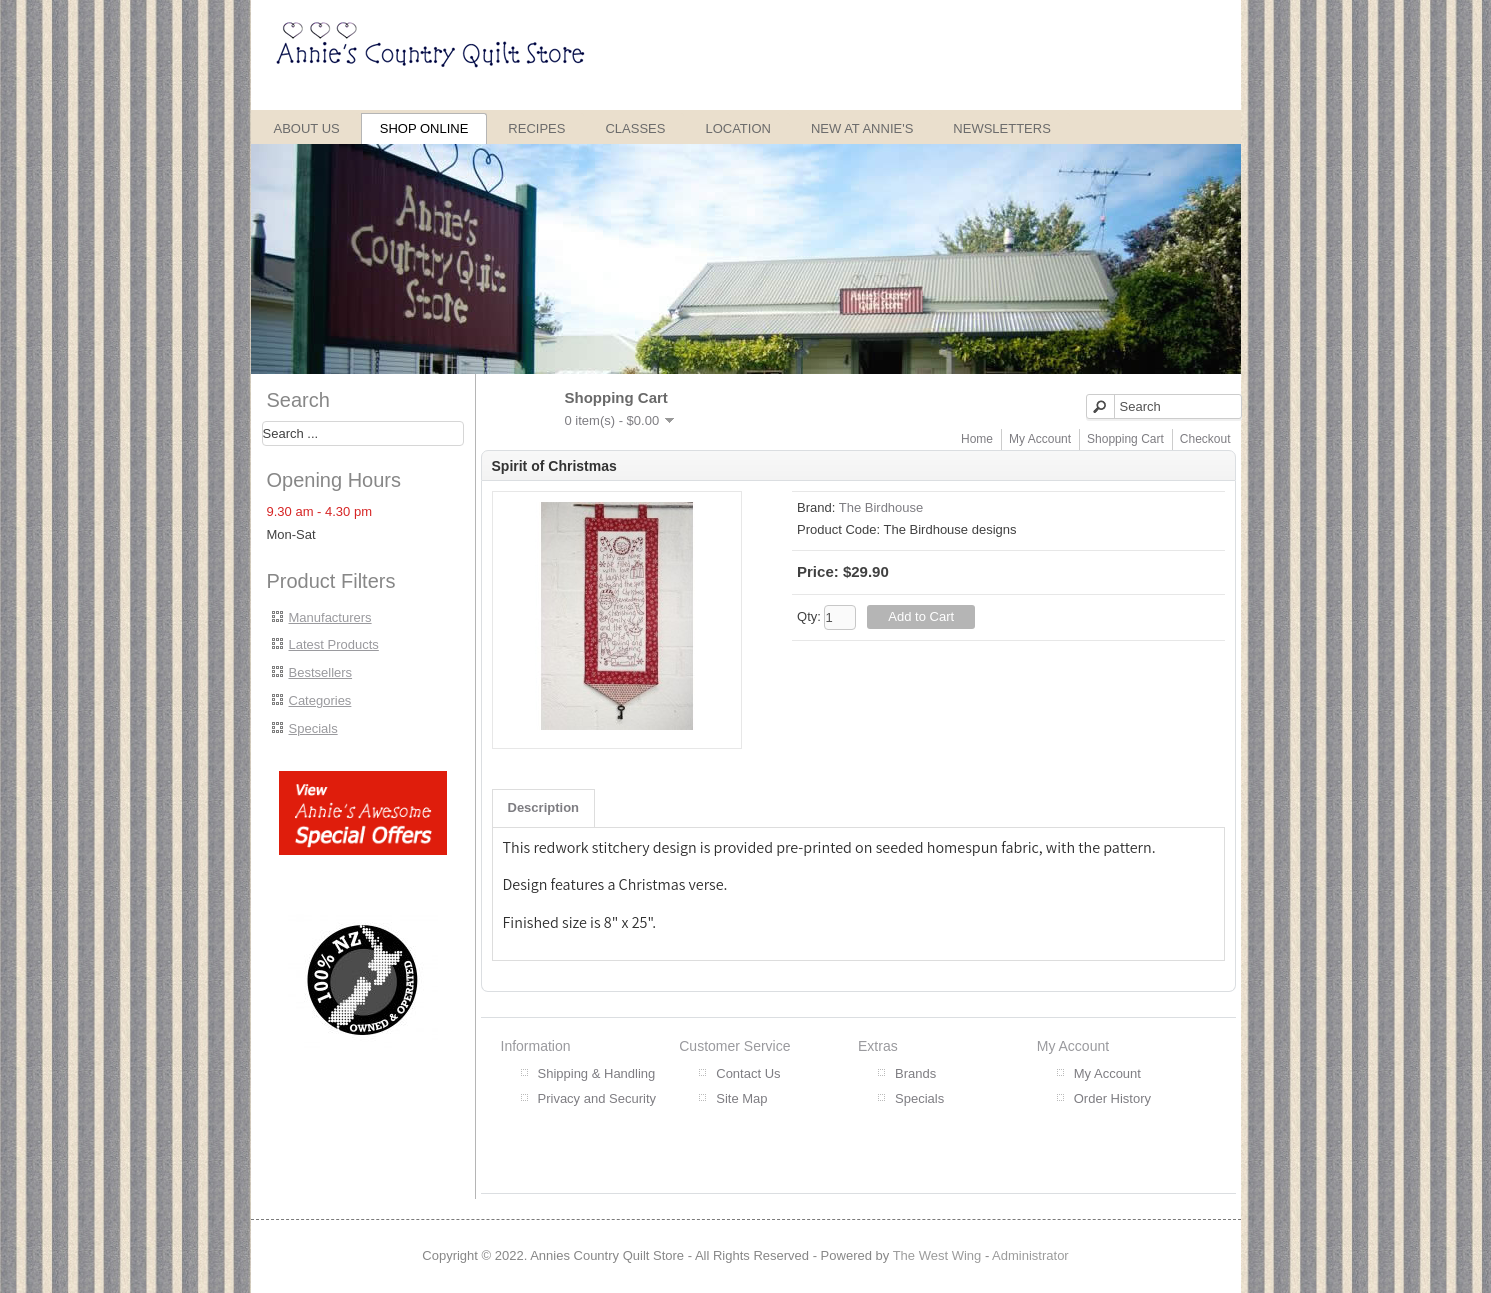 This screenshot has width=1491, height=1293. I want to click on The West Wing, so click(937, 1255).